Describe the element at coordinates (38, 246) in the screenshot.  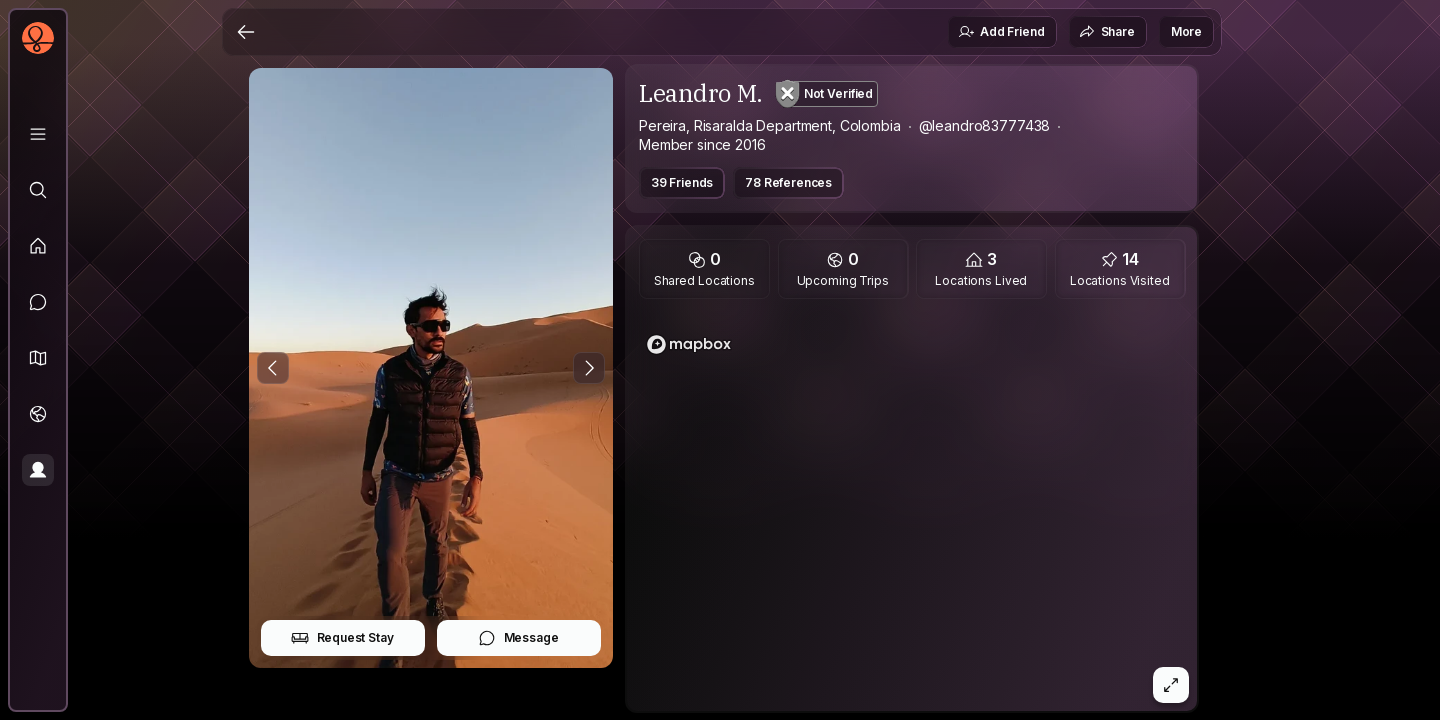
I see `[Feed]` at that location.